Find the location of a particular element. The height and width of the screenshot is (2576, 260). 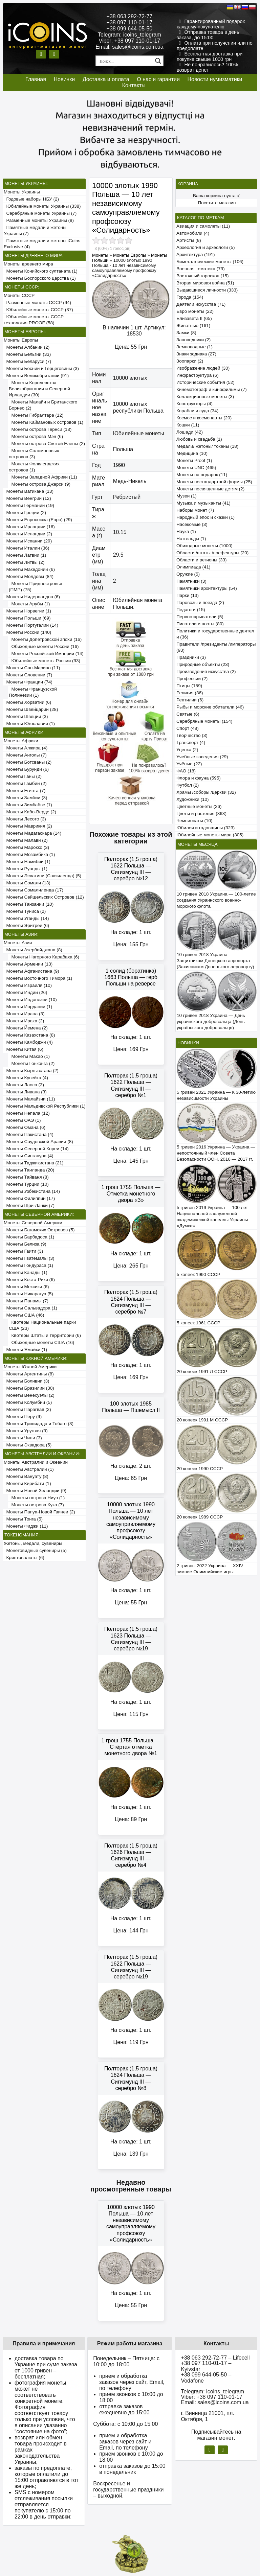

Монеты СССР is located at coordinates (19, 295).